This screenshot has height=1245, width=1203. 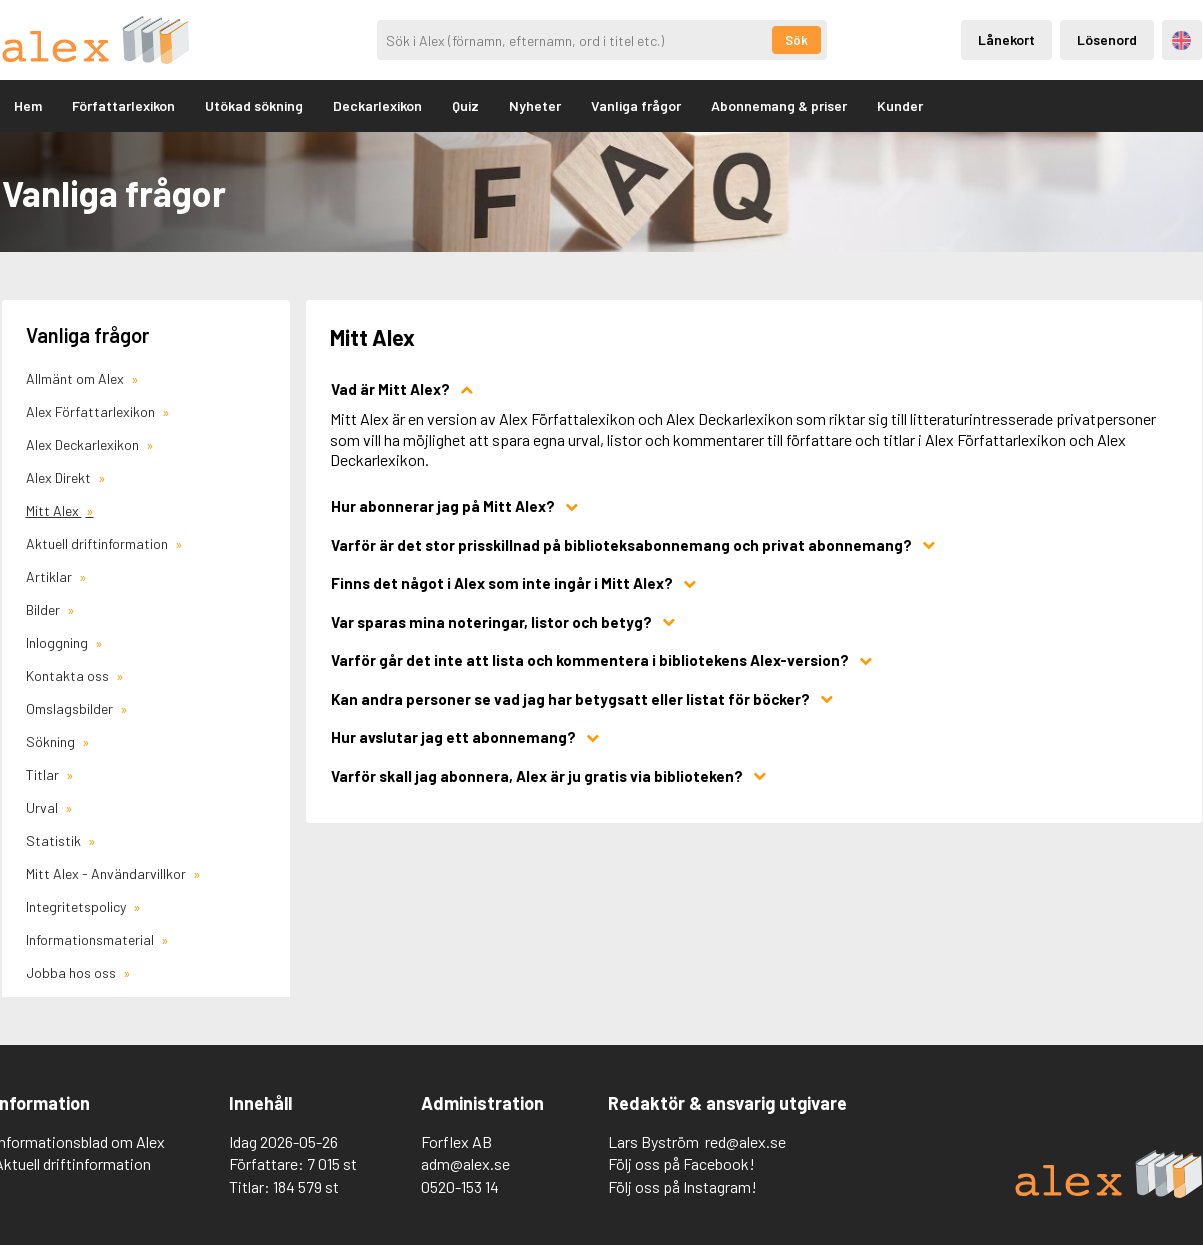 What do you see at coordinates (44, 609) in the screenshot?
I see `Bilder` at bounding box center [44, 609].